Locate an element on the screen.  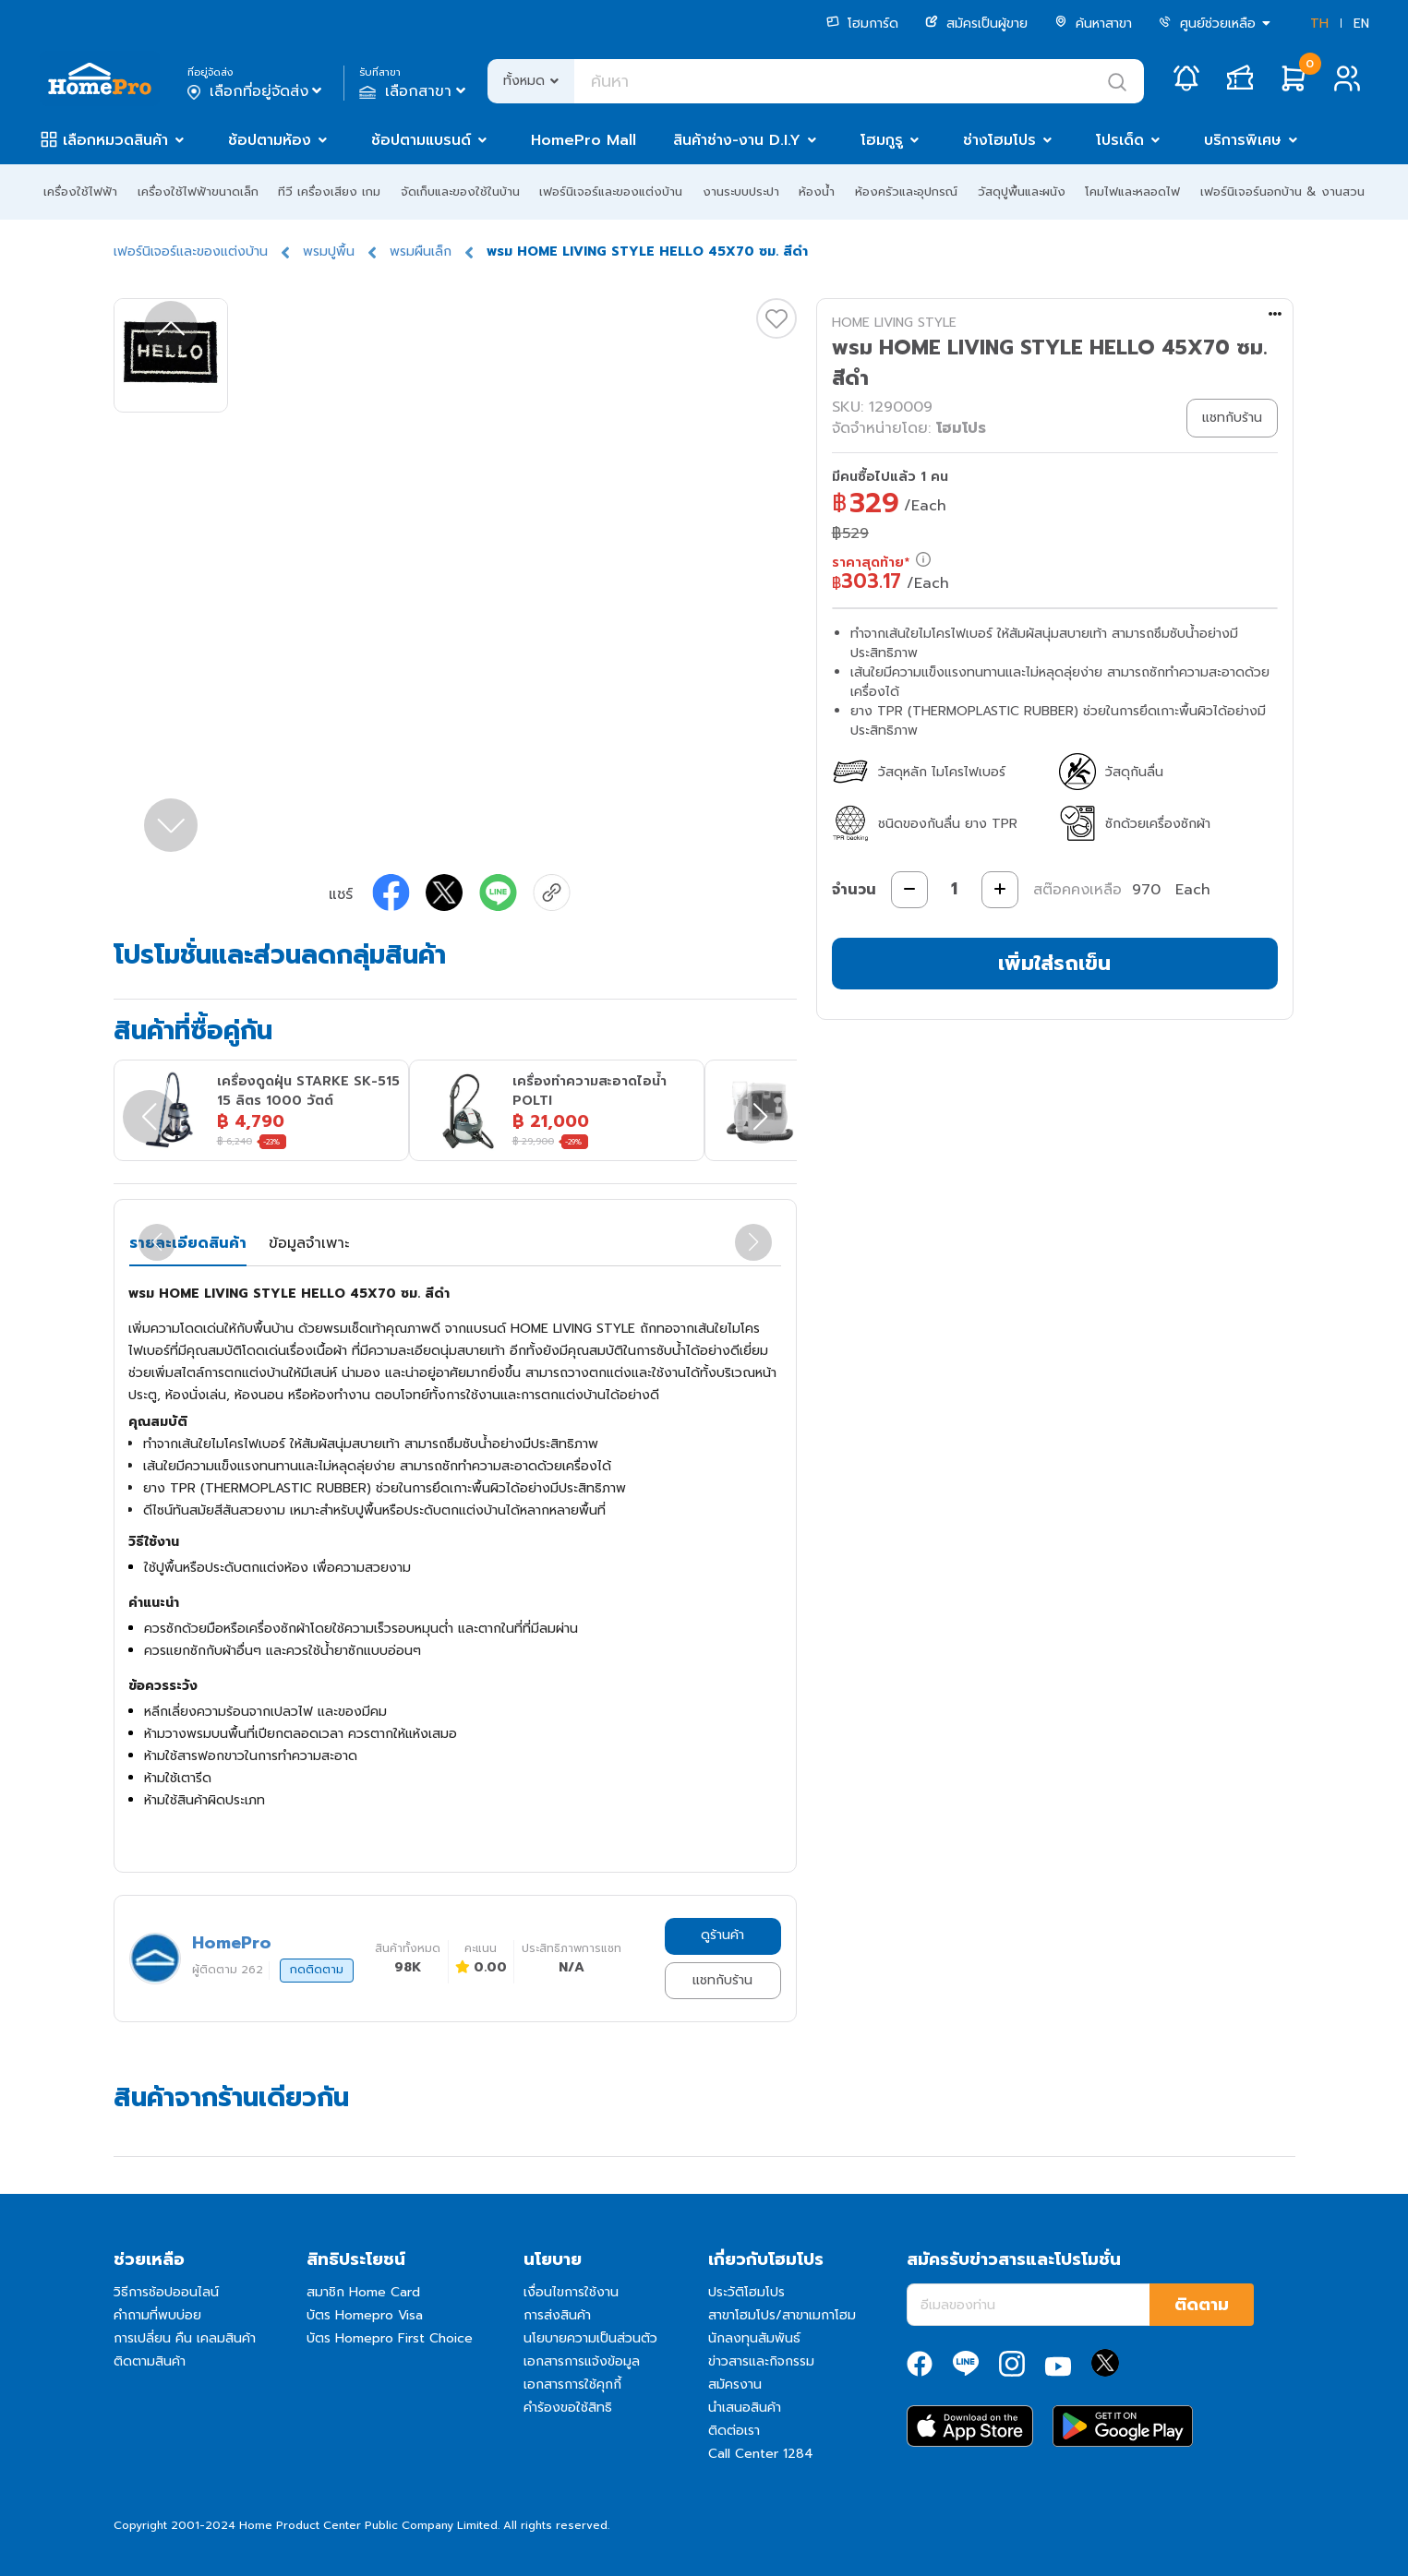
สมาชิก Home Card is located at coordinates (363, 2292).